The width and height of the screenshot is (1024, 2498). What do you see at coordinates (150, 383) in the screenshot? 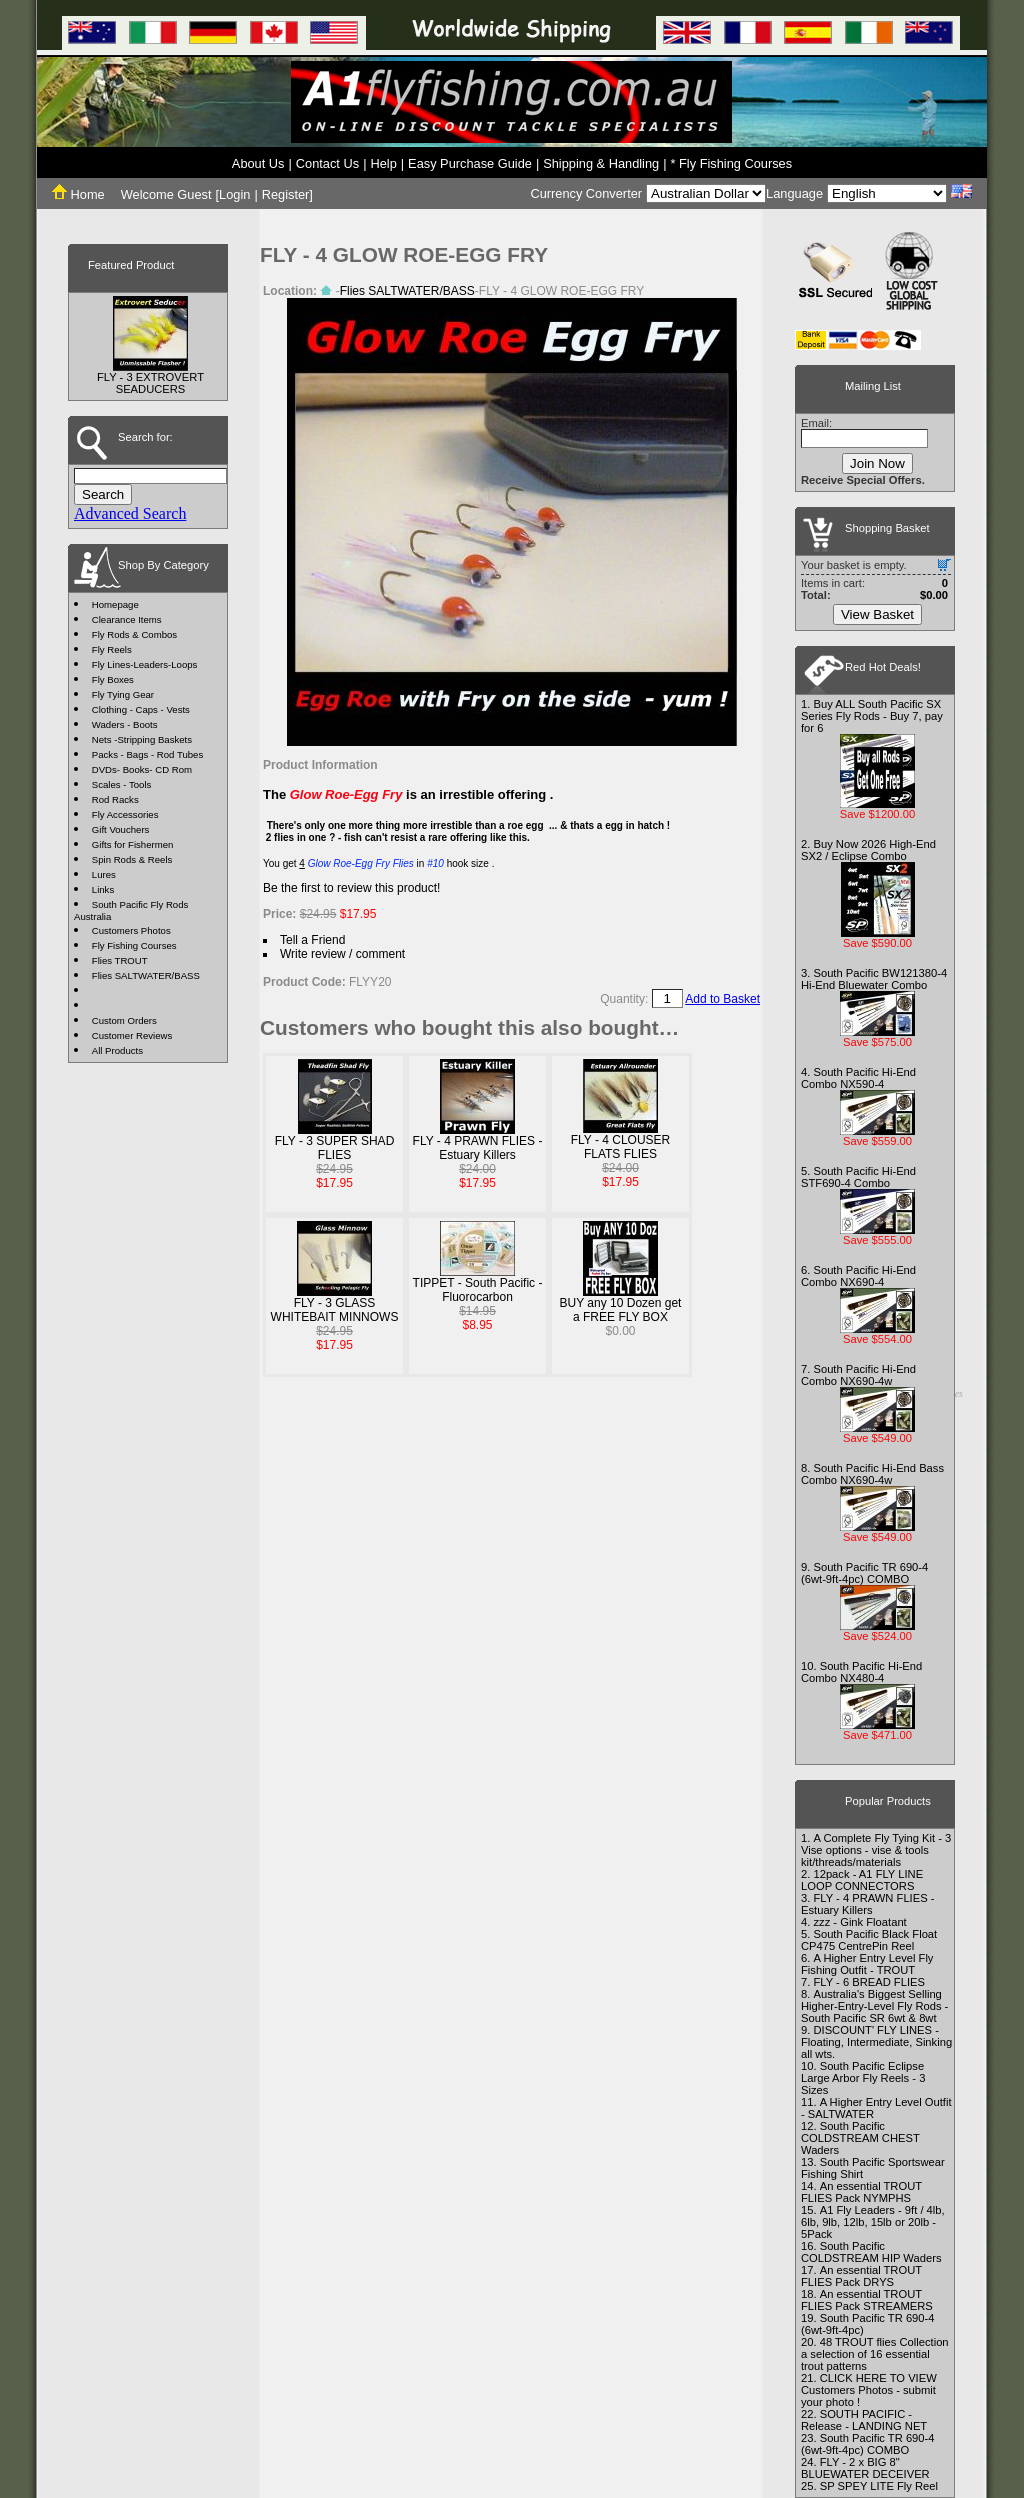
I see `FLY - 3 EXTROVERT SEADUCERS` at bounding box center [150, 383].